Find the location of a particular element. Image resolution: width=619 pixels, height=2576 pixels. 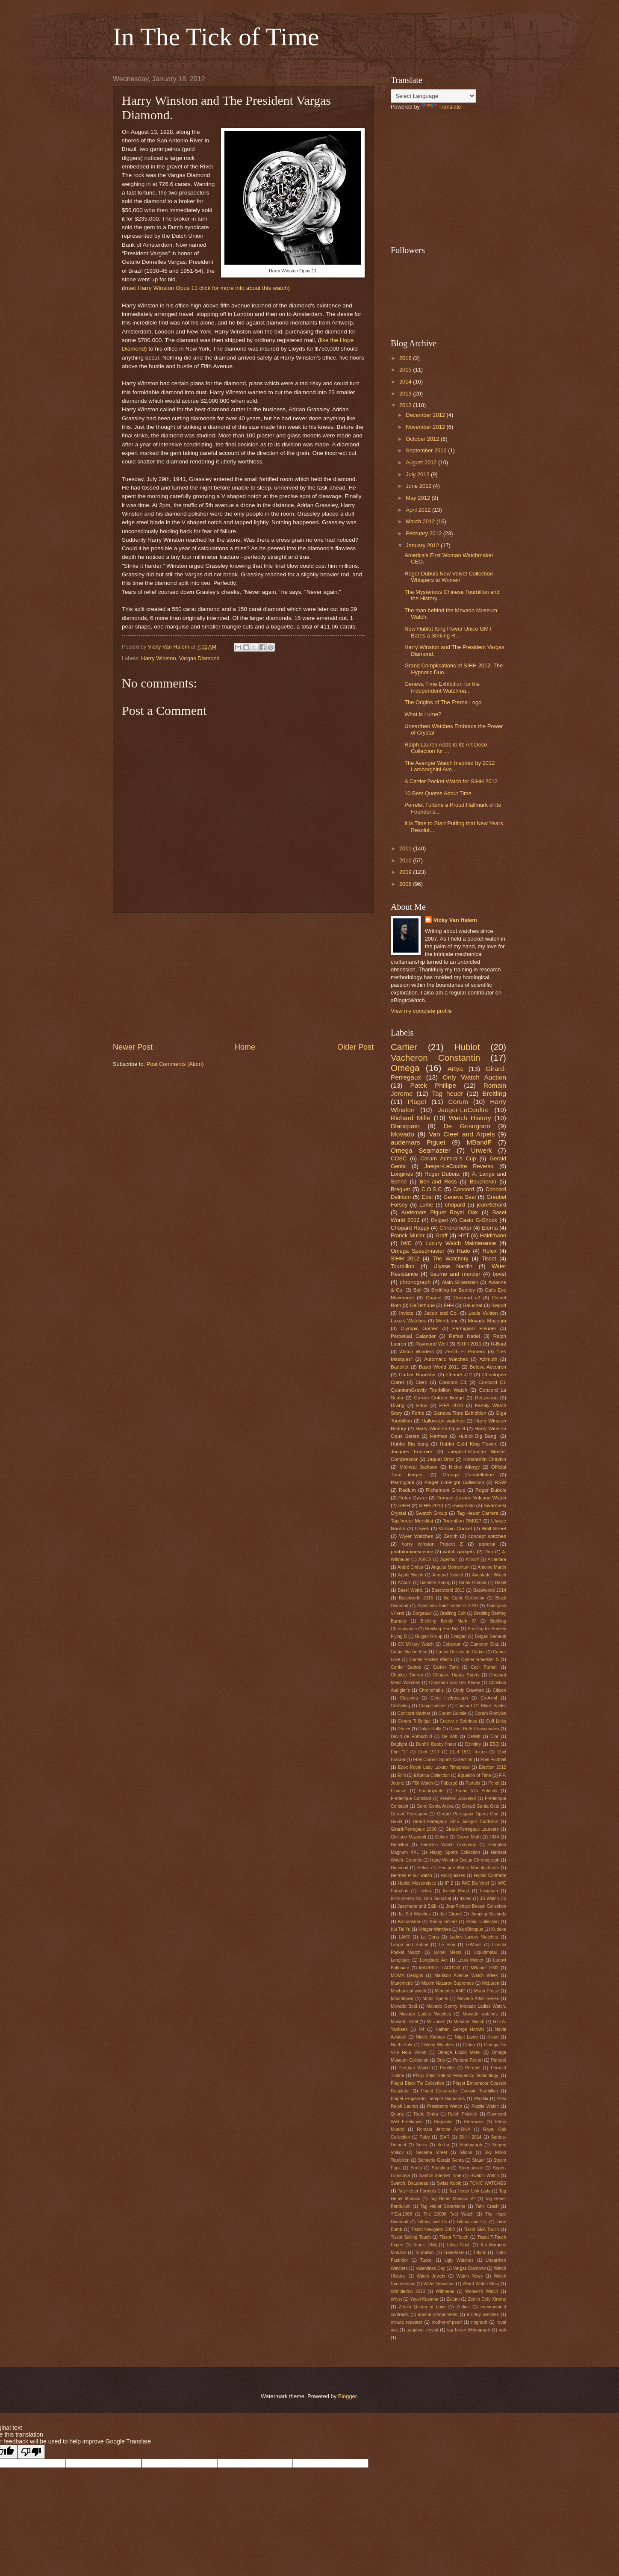

Stuhrling is located at coordinates (440, 2168).